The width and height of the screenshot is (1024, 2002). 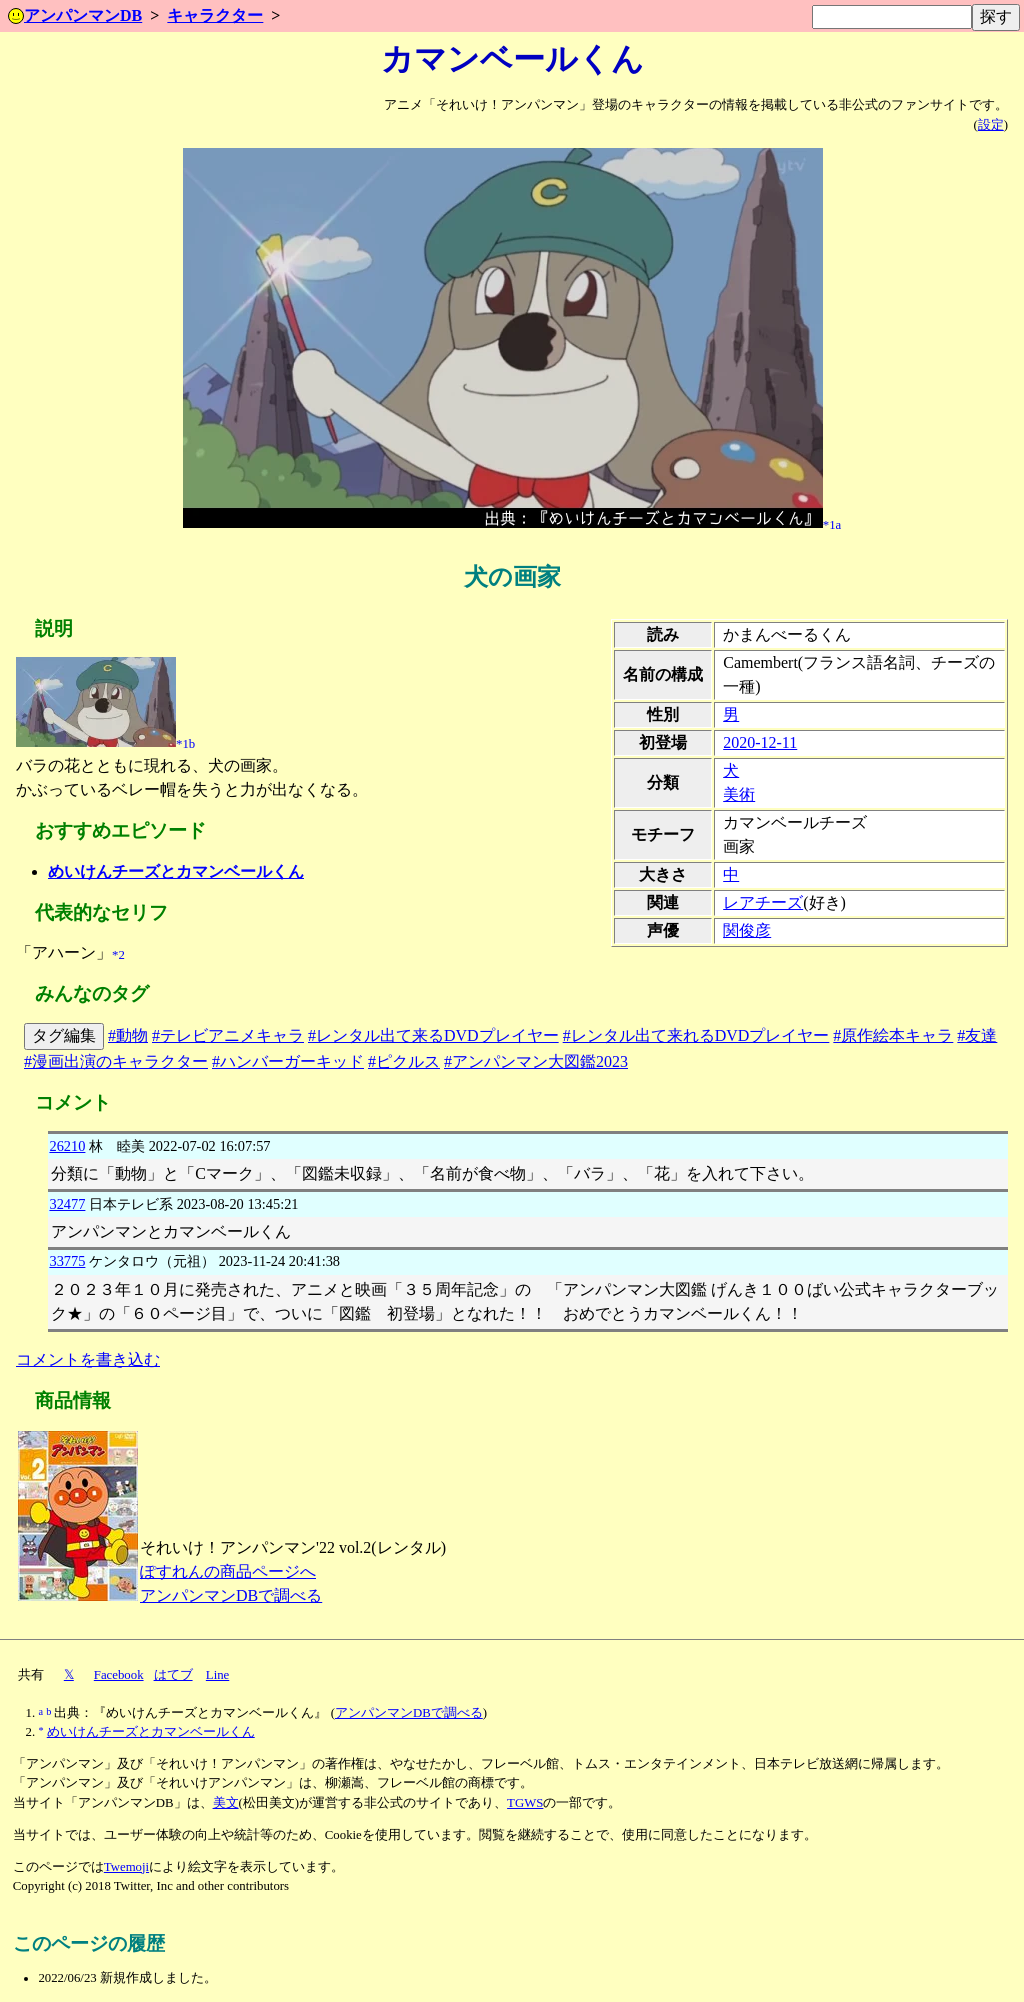 What do you see at coordinates (763, 902) in the screenshot?
I see `レアチーズ` at bounding box center [763, 902].